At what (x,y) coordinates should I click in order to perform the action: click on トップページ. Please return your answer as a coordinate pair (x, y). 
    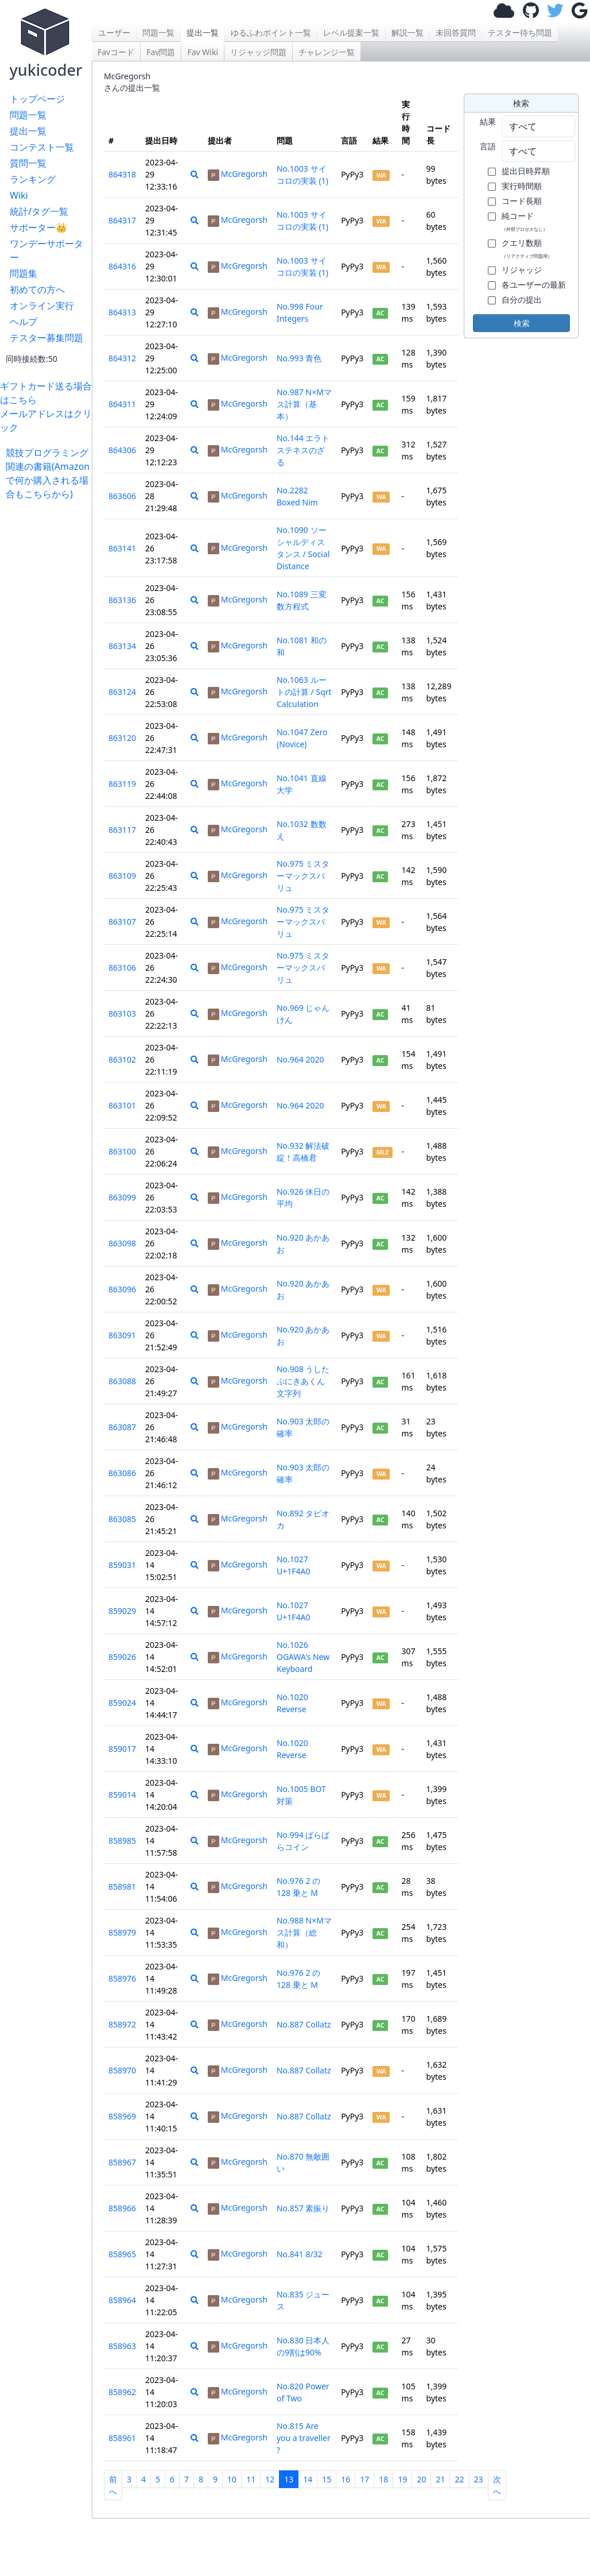
    Looking at the image, I should click on (37, 98).